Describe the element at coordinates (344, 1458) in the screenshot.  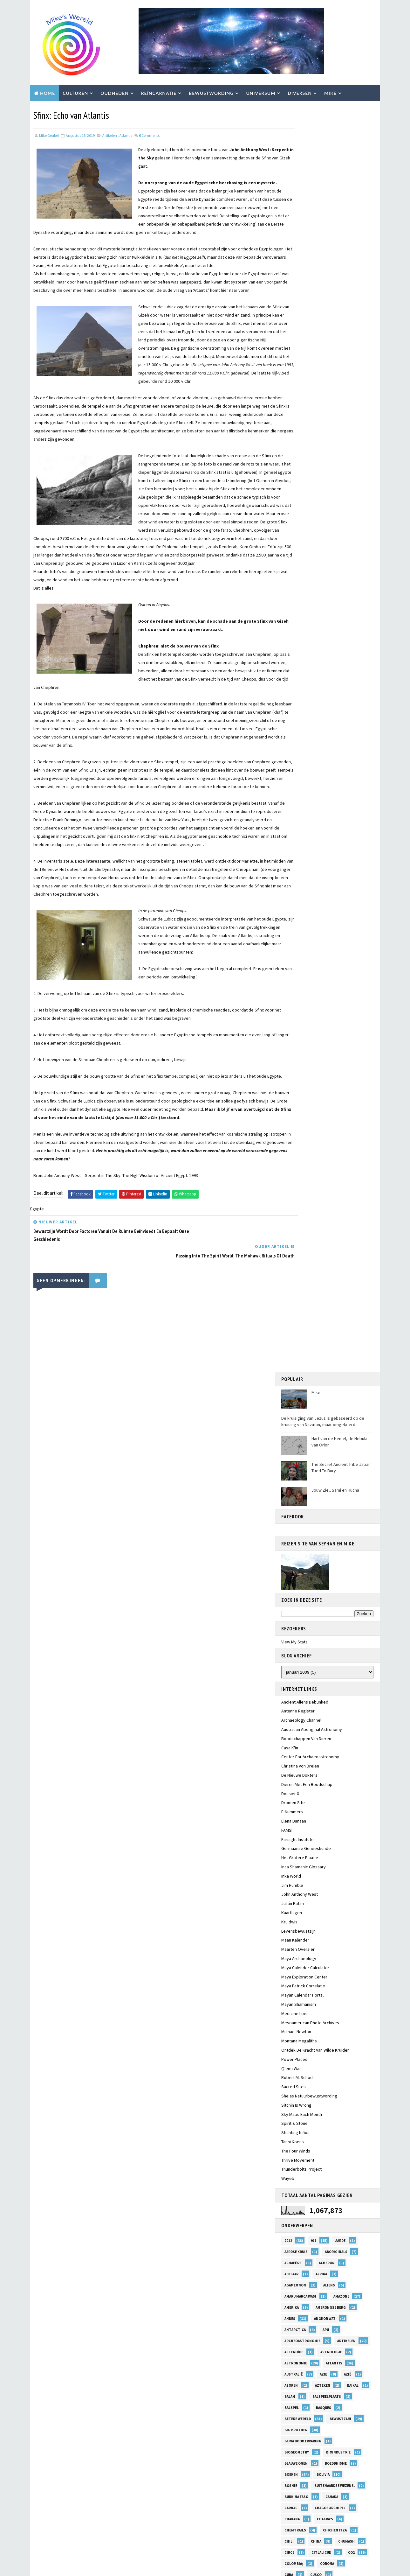
I see `Genocide` at that location.